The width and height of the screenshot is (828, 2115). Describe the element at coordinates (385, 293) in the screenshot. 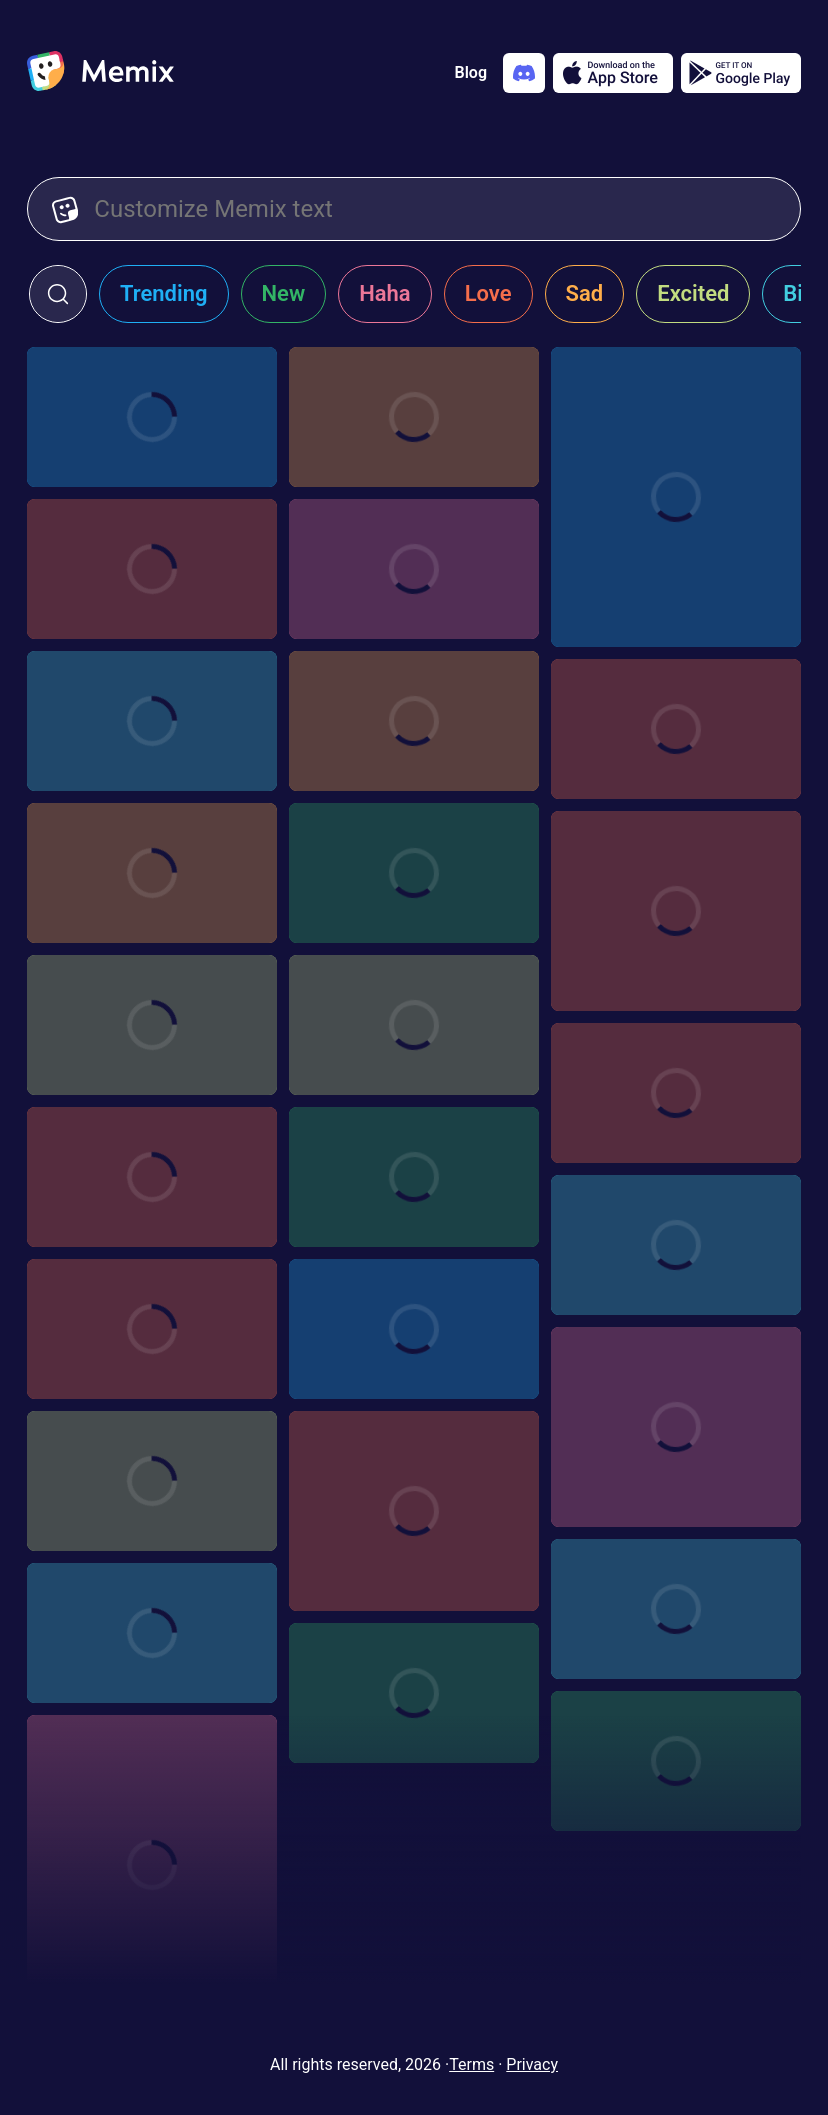

I see `Haha` at that location.